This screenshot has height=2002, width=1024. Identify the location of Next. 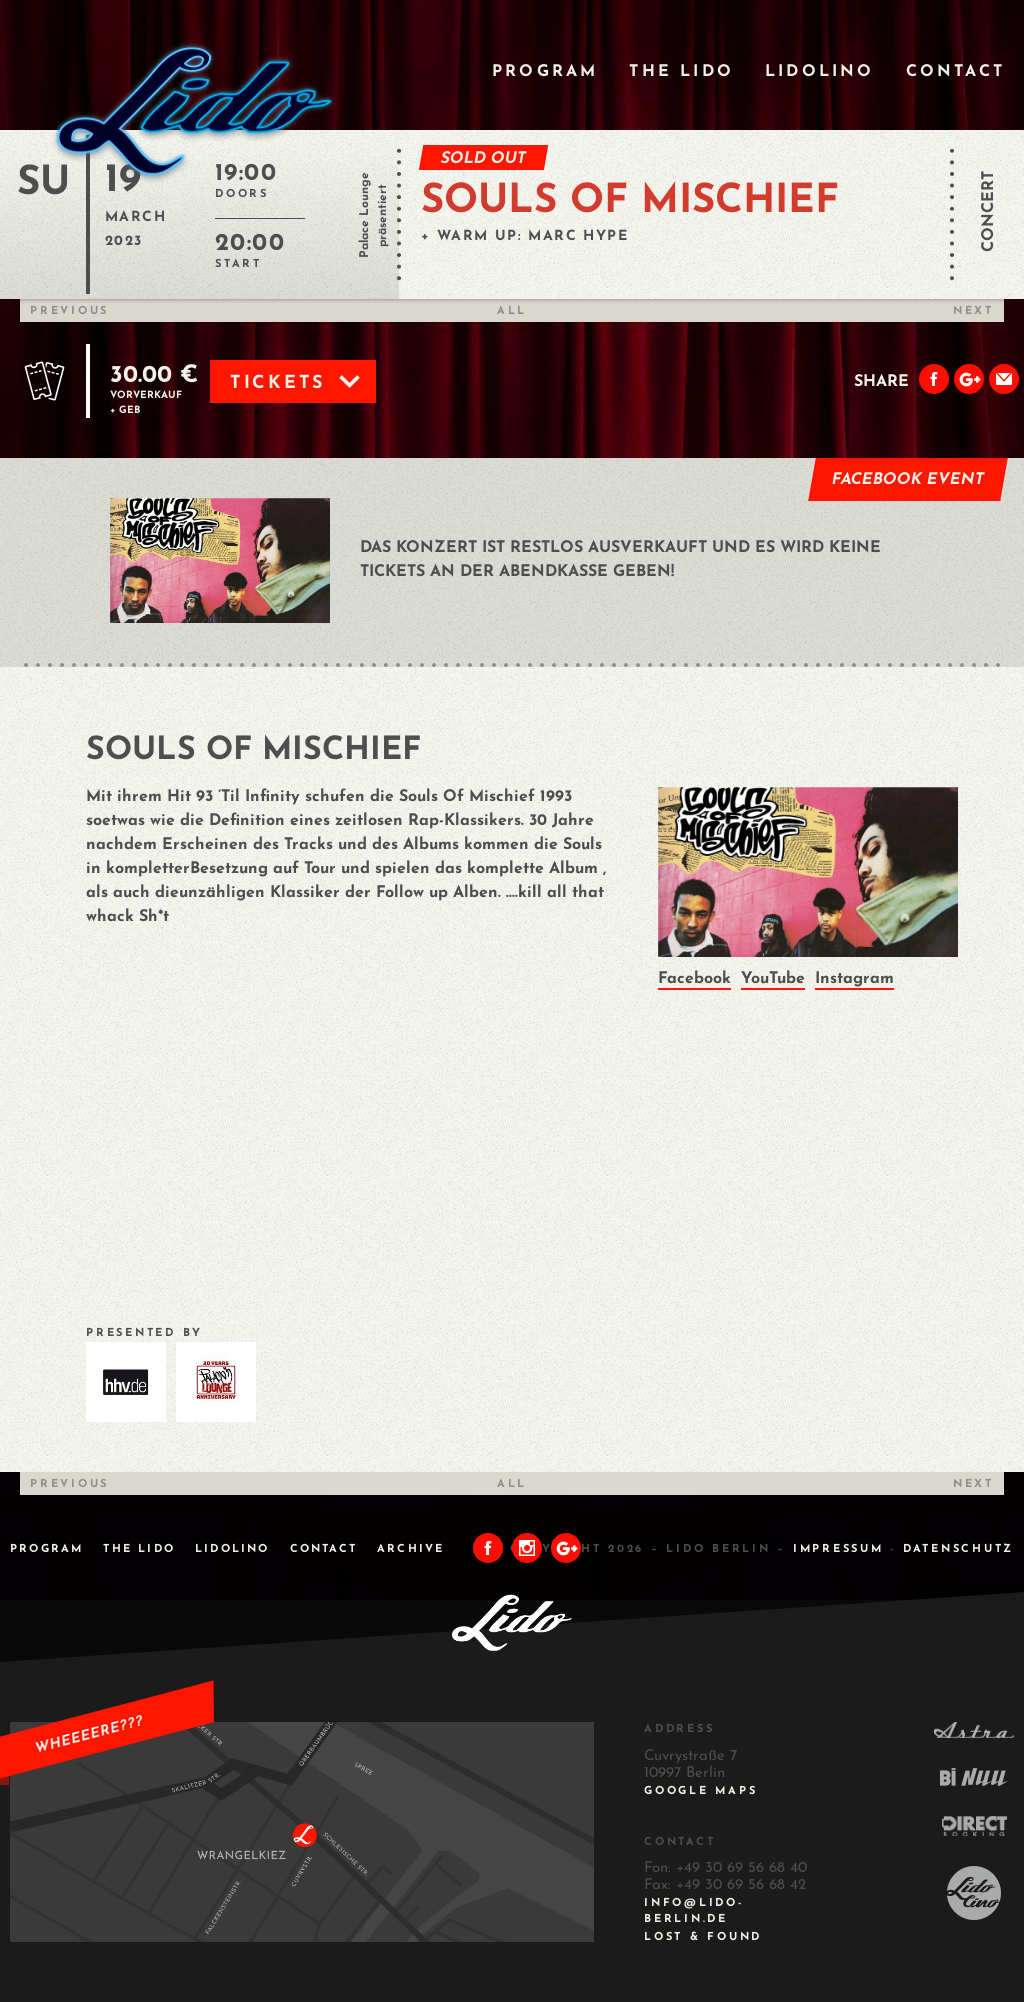
(973, 311).